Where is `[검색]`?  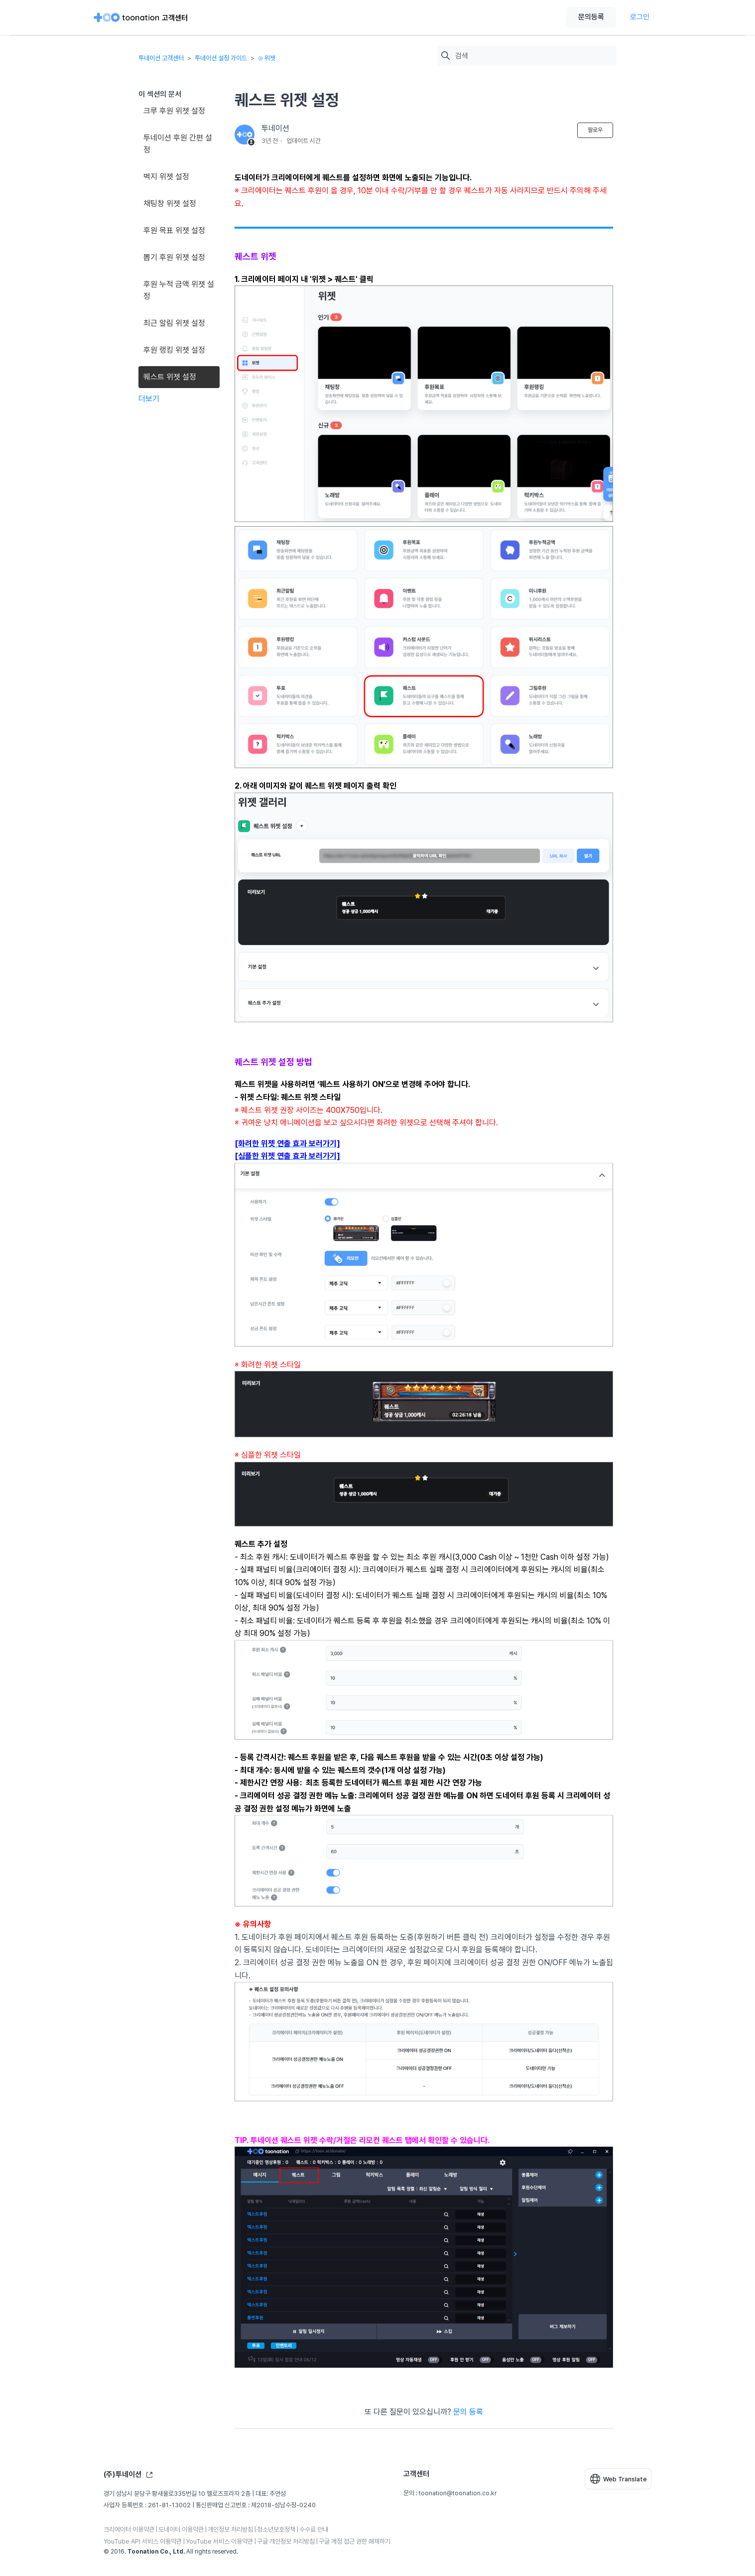
[검색] is located at coordinates (533, 56).